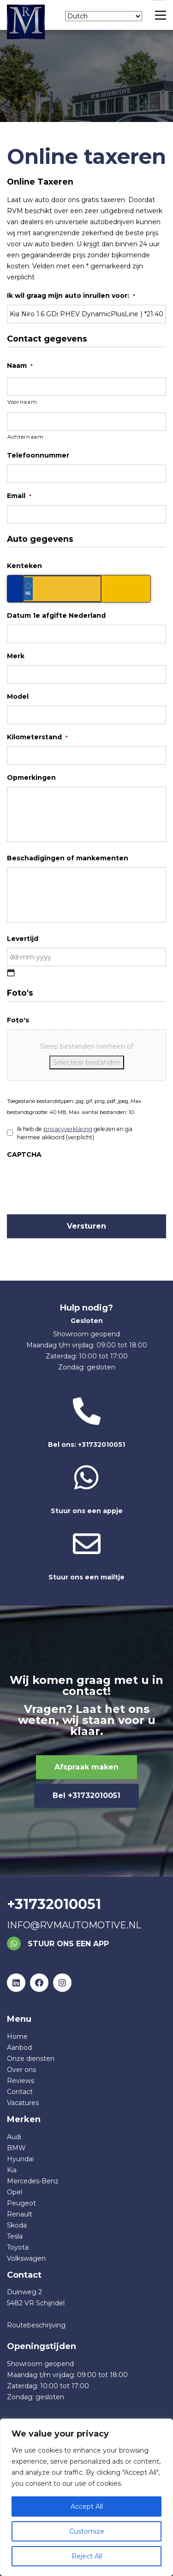 The width and height of the screenshot is (173, 2576). What do you see at coordinates (86, 1062) in the screenshot?
I see `Selecteer bestanden [selecteer bestanden, foto's]` at bounding box center [86, 1062].